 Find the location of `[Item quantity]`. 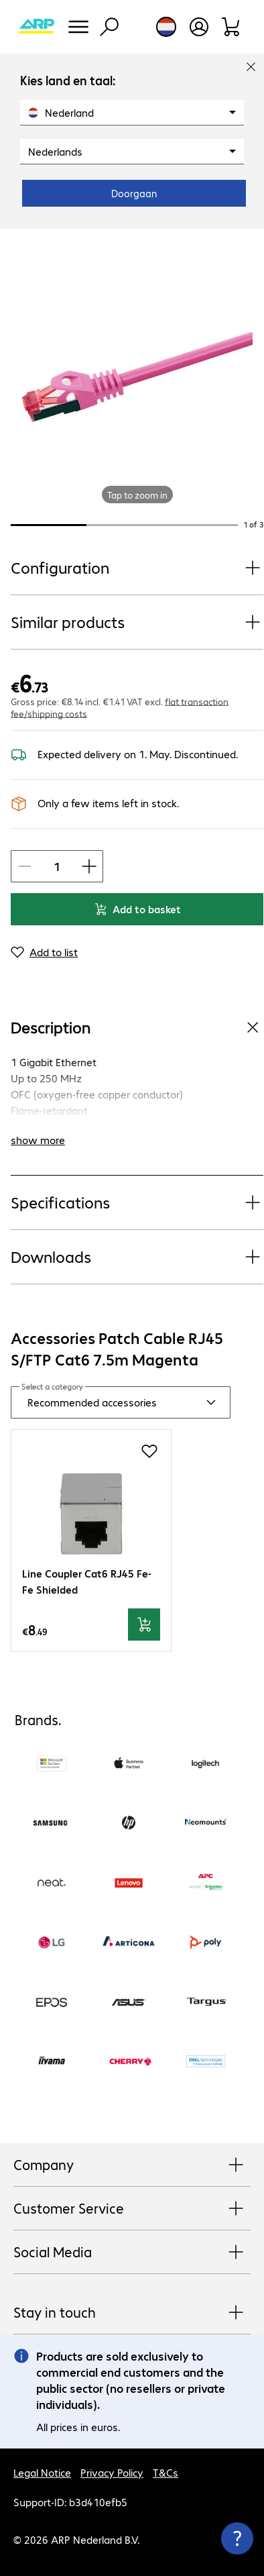

[Item quantity] is located at coordinates (57, 866).